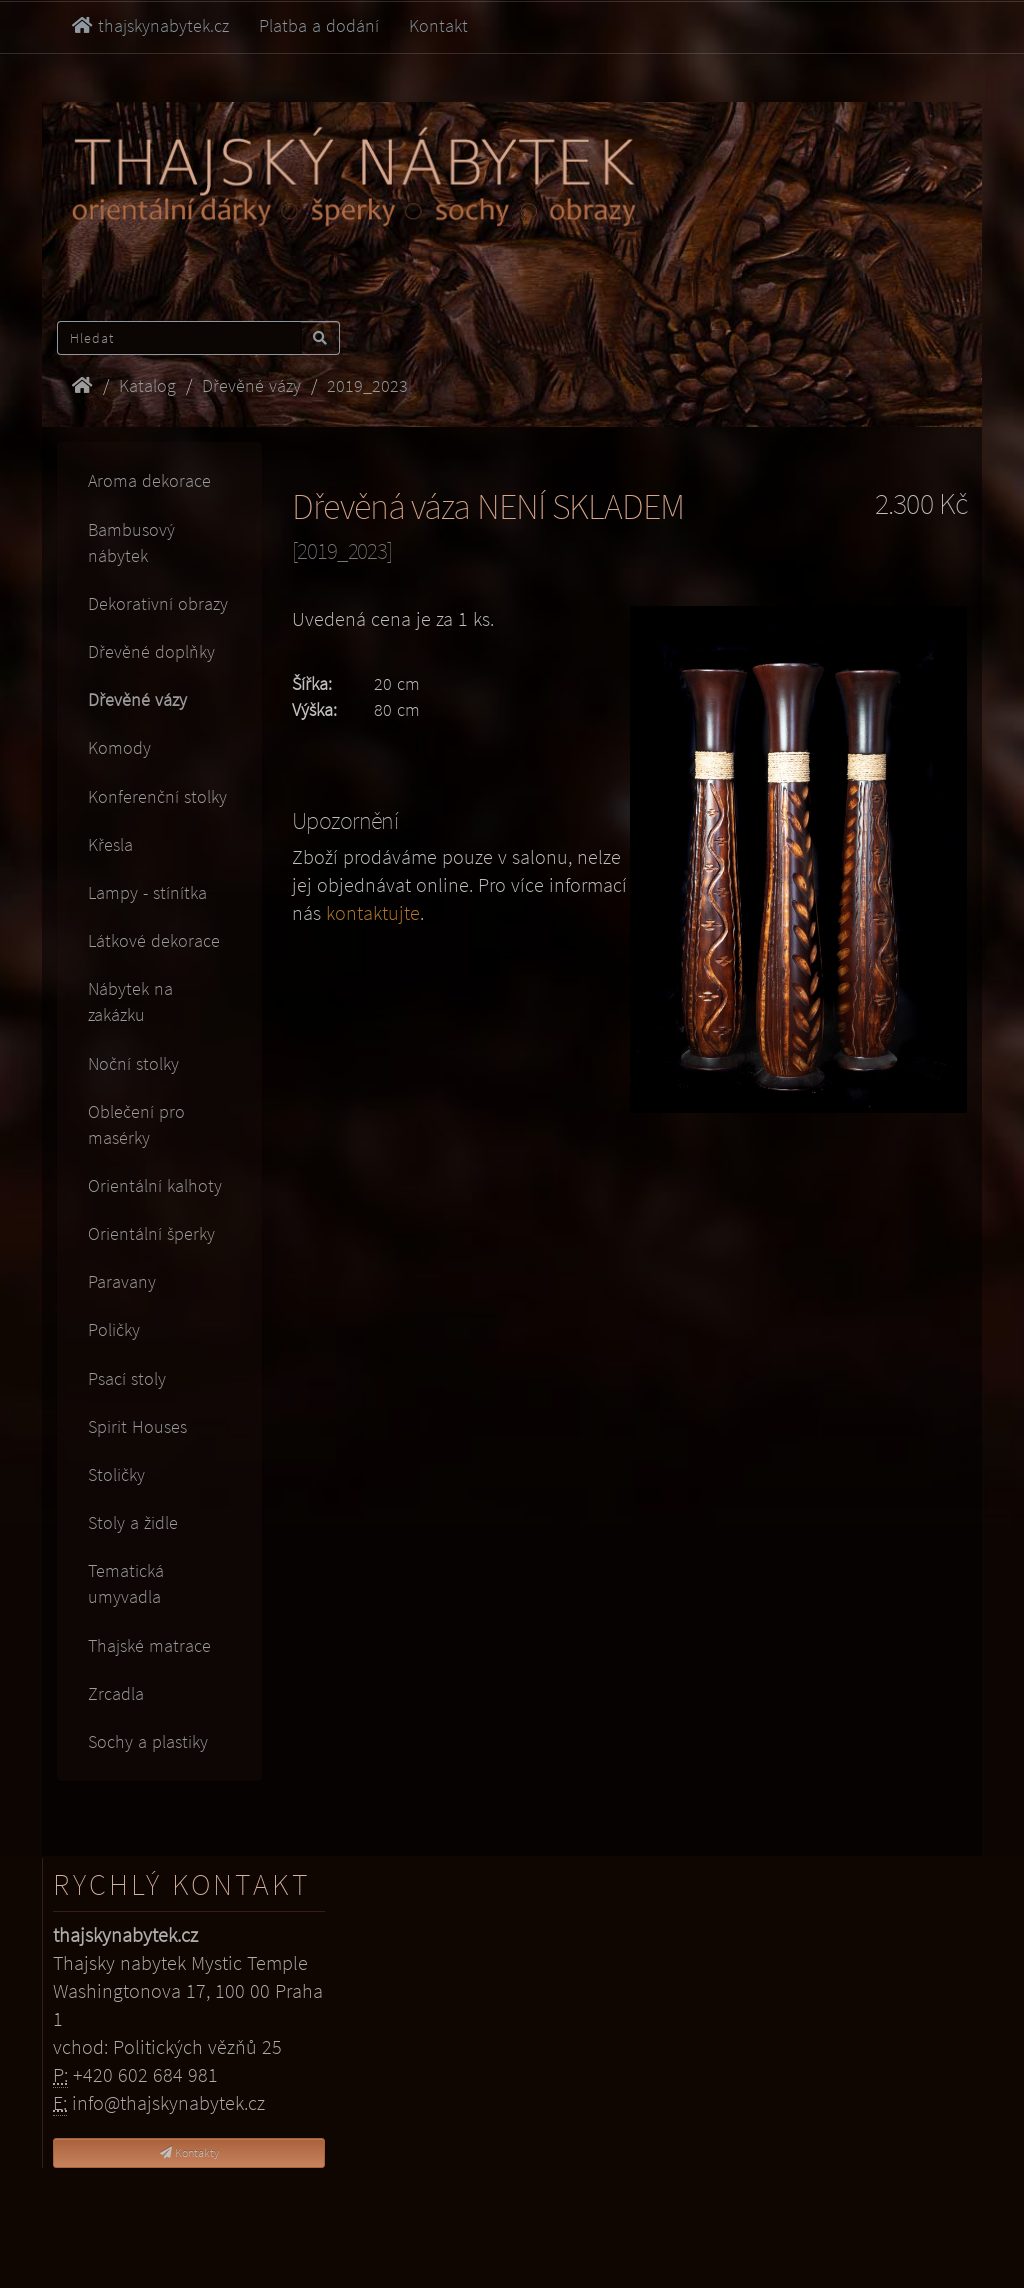 This screenshot has width=1024, height=2288. What do you see at coordinates (116, 1693) in the screenshot?
I see `Zrcadla` at bounding box center [116, 1693].